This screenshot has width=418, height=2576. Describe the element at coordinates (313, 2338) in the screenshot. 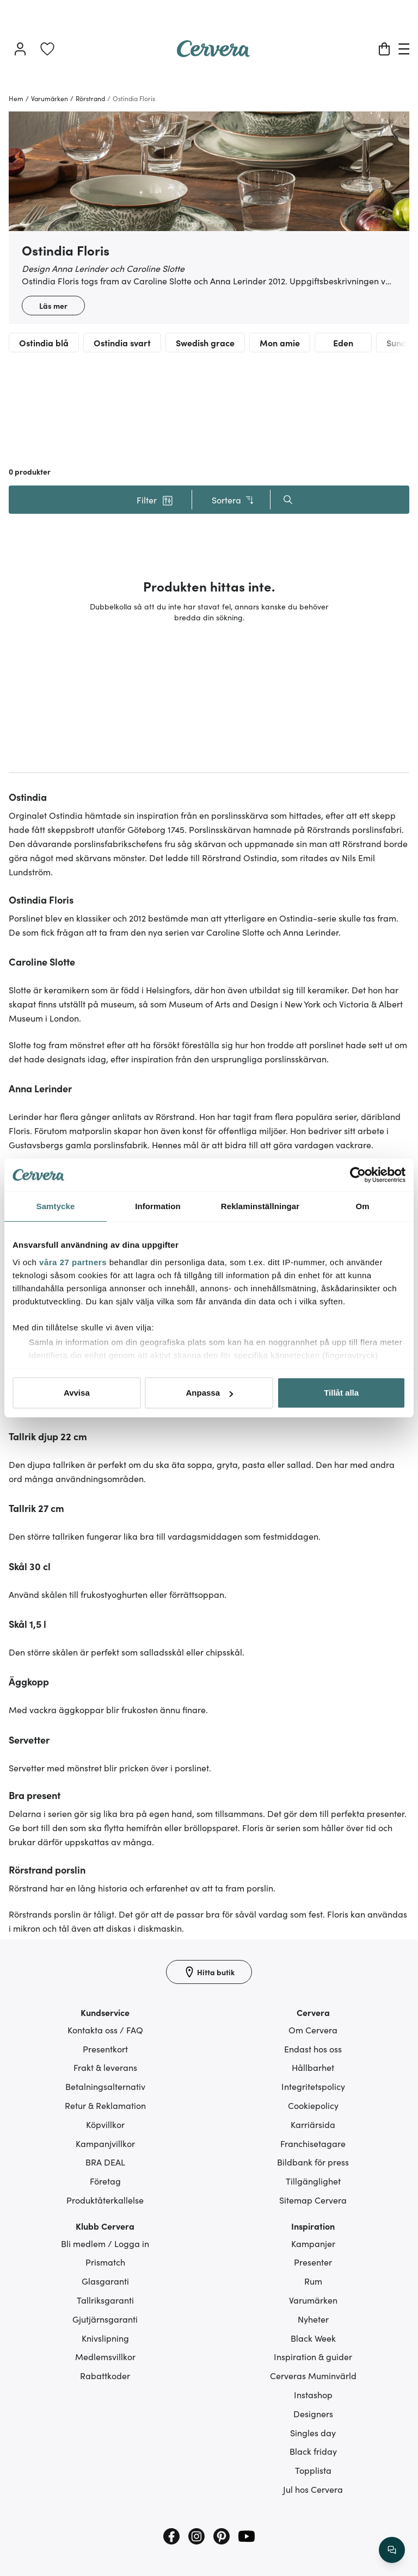

I see `Black Week` at that location.